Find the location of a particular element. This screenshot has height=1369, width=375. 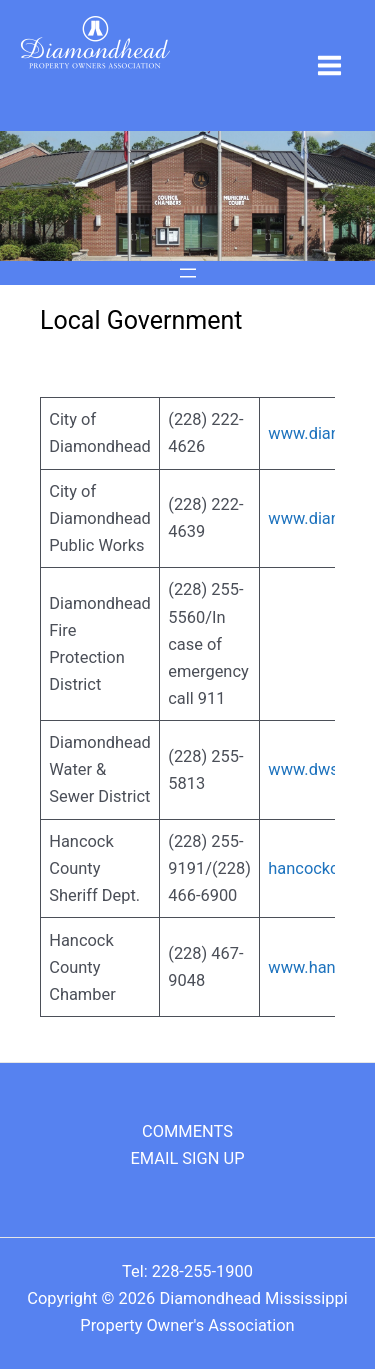

EMAIL SIGN UP is located at coordinates (187, 1158).